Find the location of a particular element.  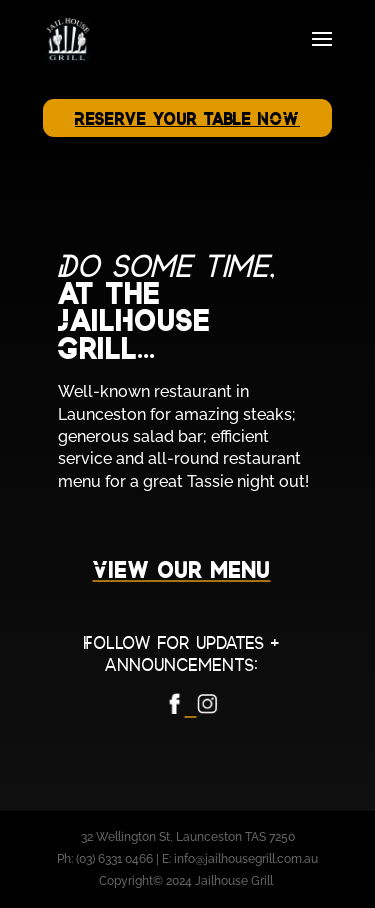

Reserve your table NOW is located at coordinates (187, 119).